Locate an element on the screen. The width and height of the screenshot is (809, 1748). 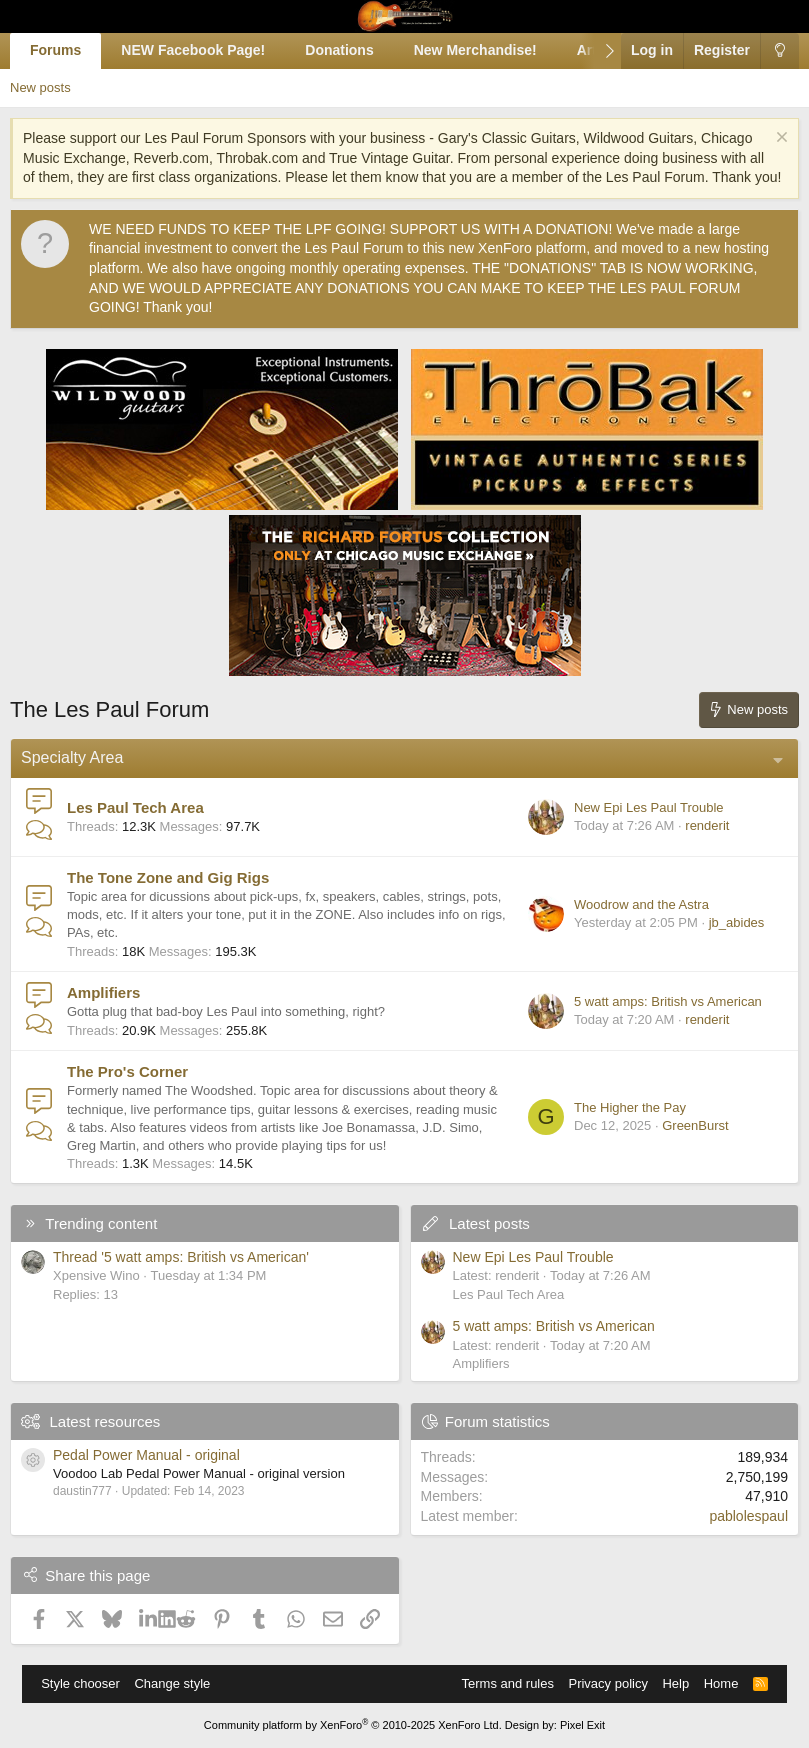
Les Paul Tech Area is located at coordinates (135, 807).